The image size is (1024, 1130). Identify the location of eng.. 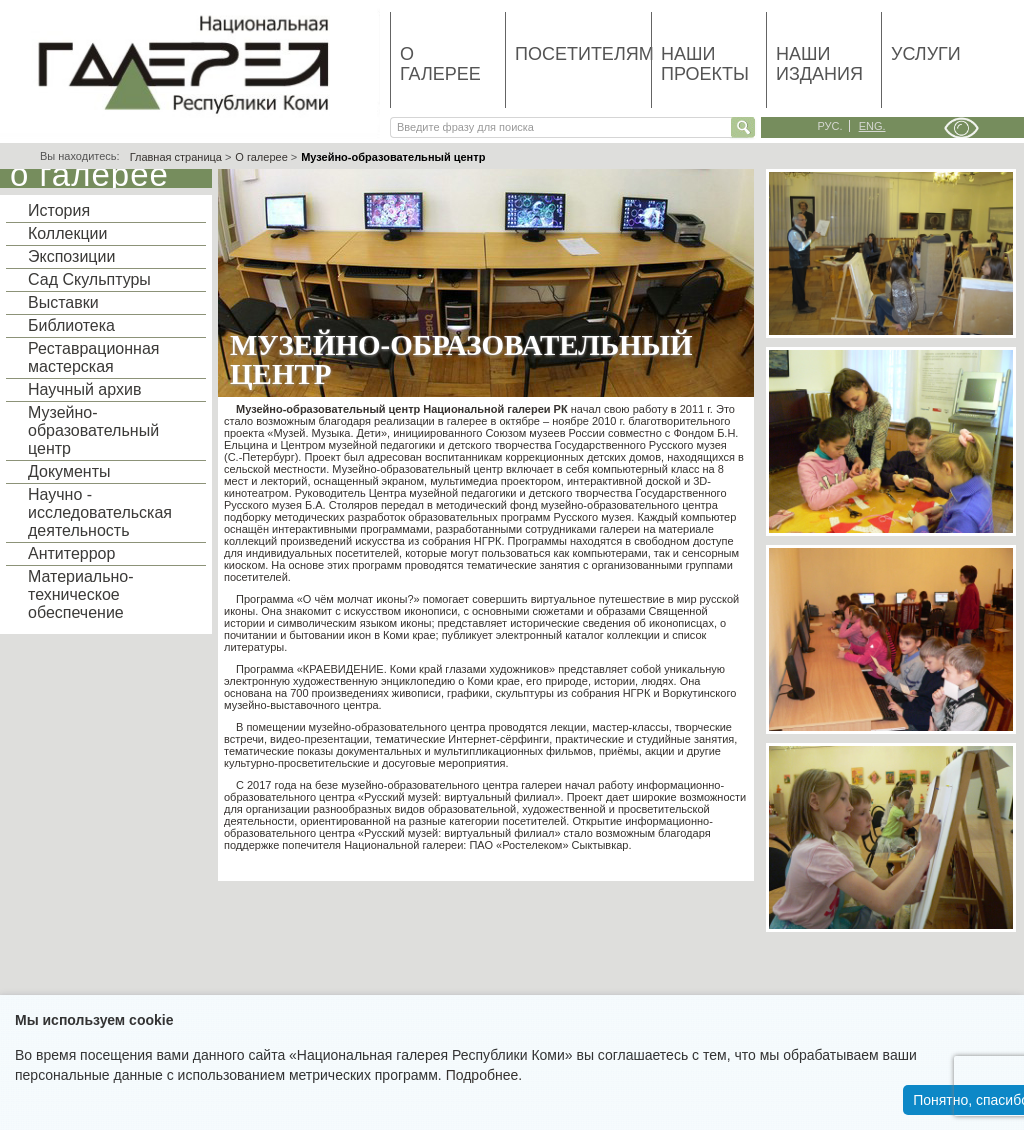
(872, 126).